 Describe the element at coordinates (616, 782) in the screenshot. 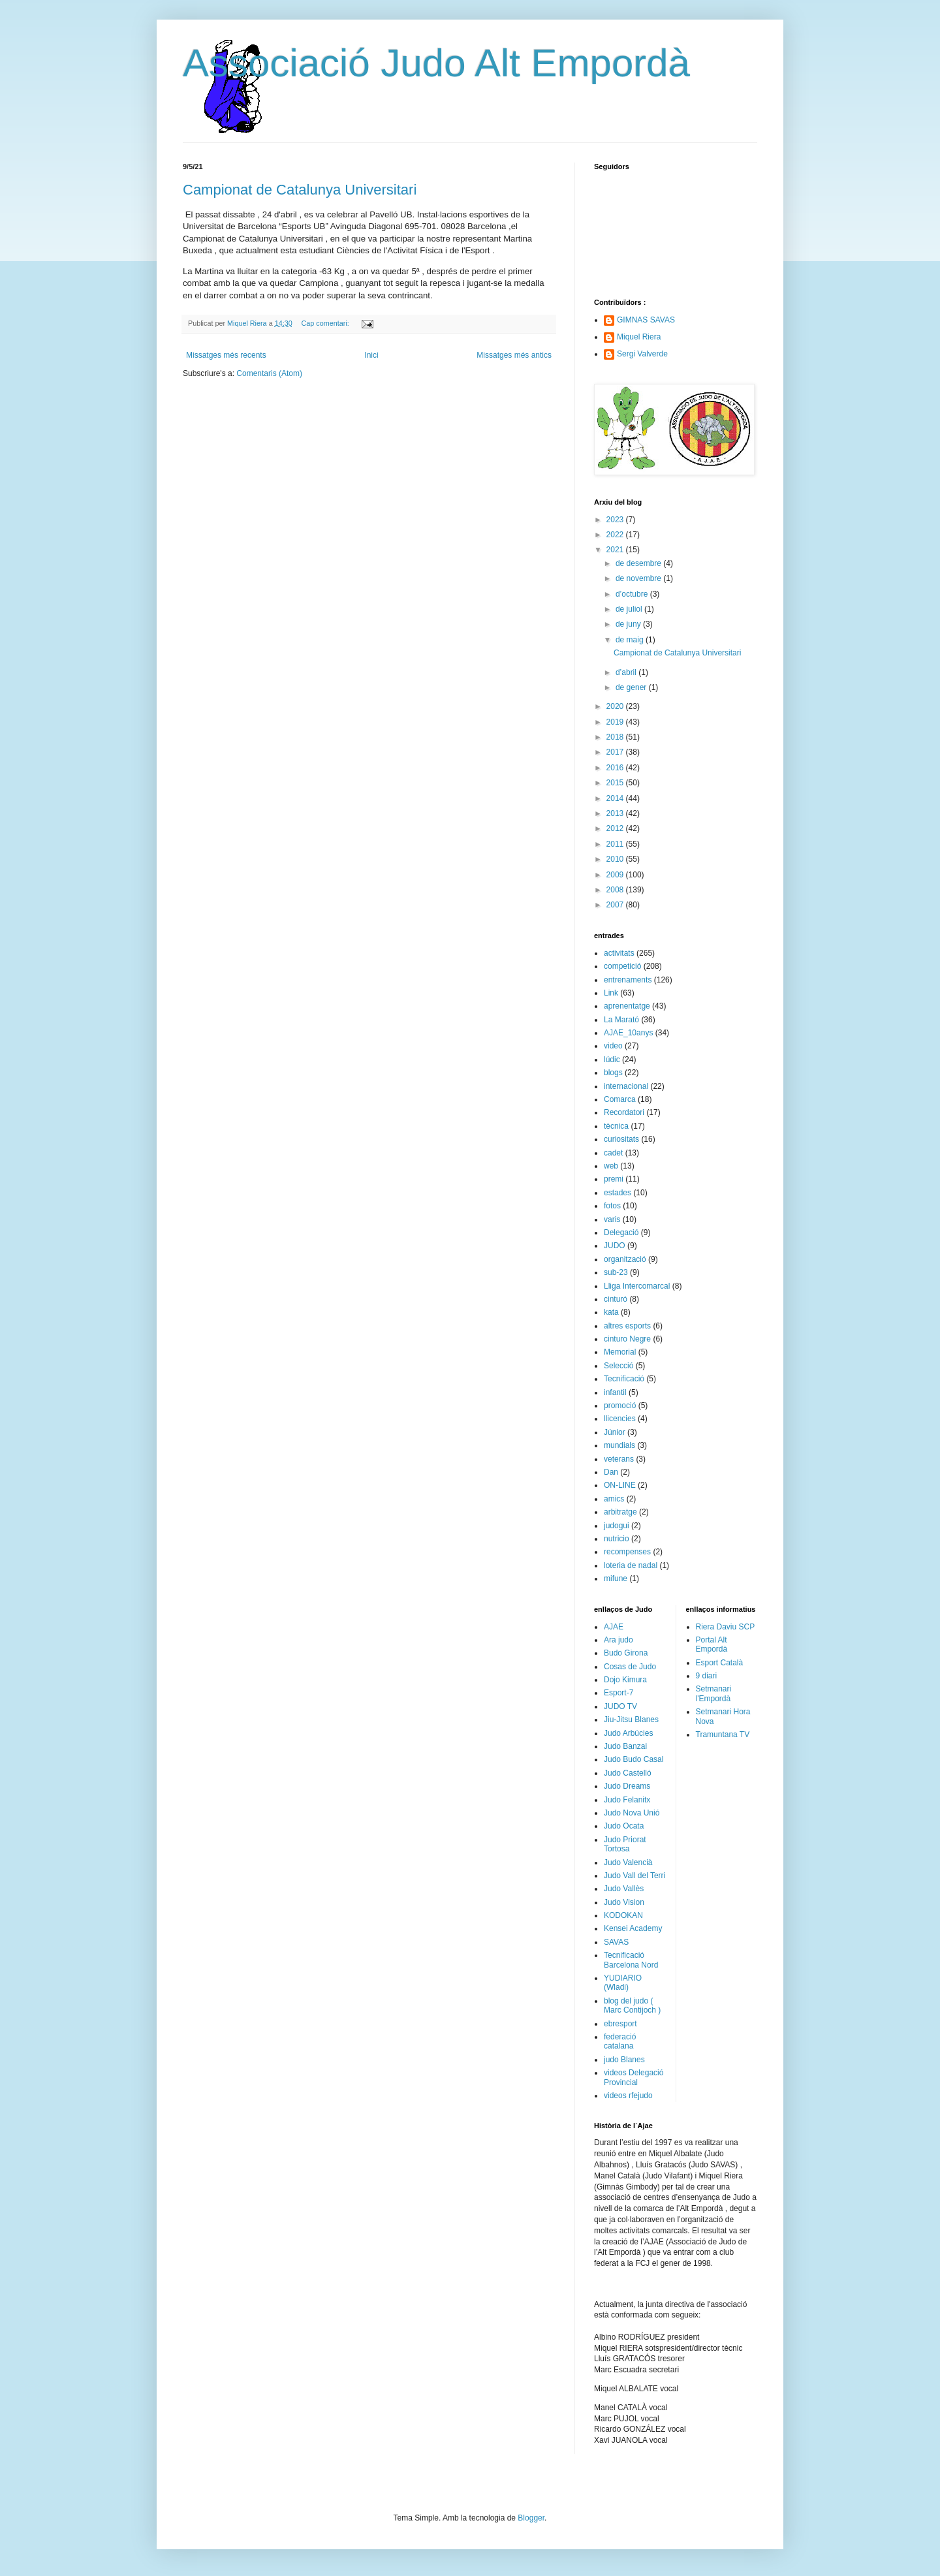

I see `2015` at that location.